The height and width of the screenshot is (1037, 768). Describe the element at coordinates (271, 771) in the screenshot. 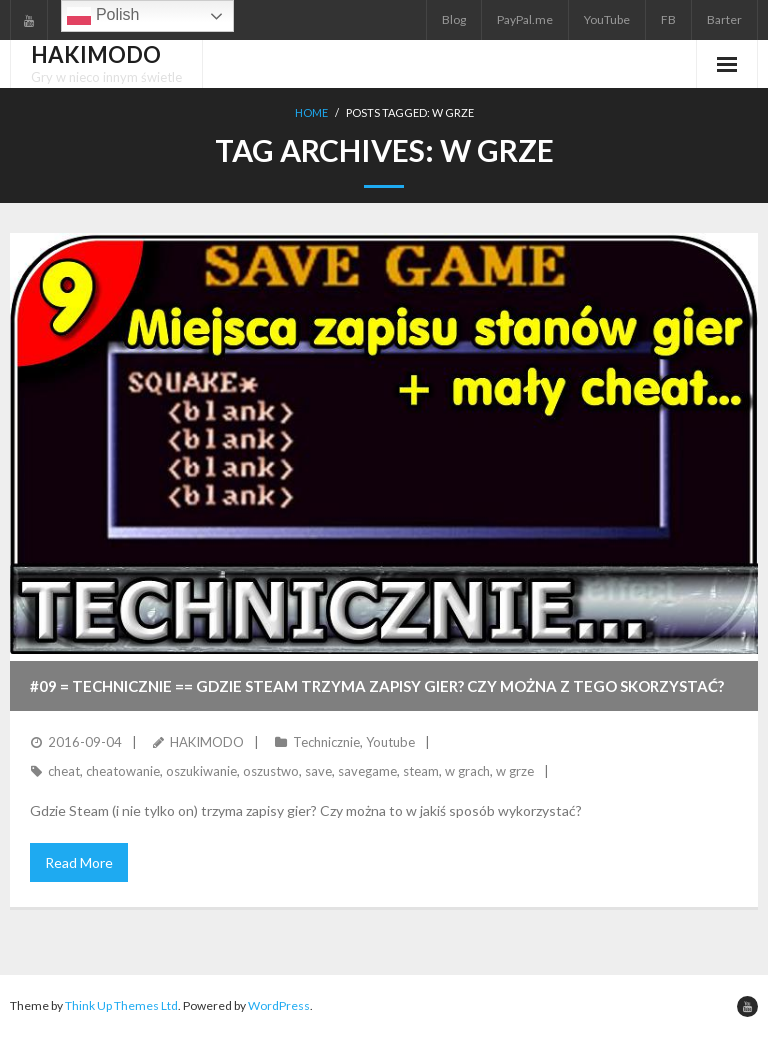

I see `oszustwo` at that location.